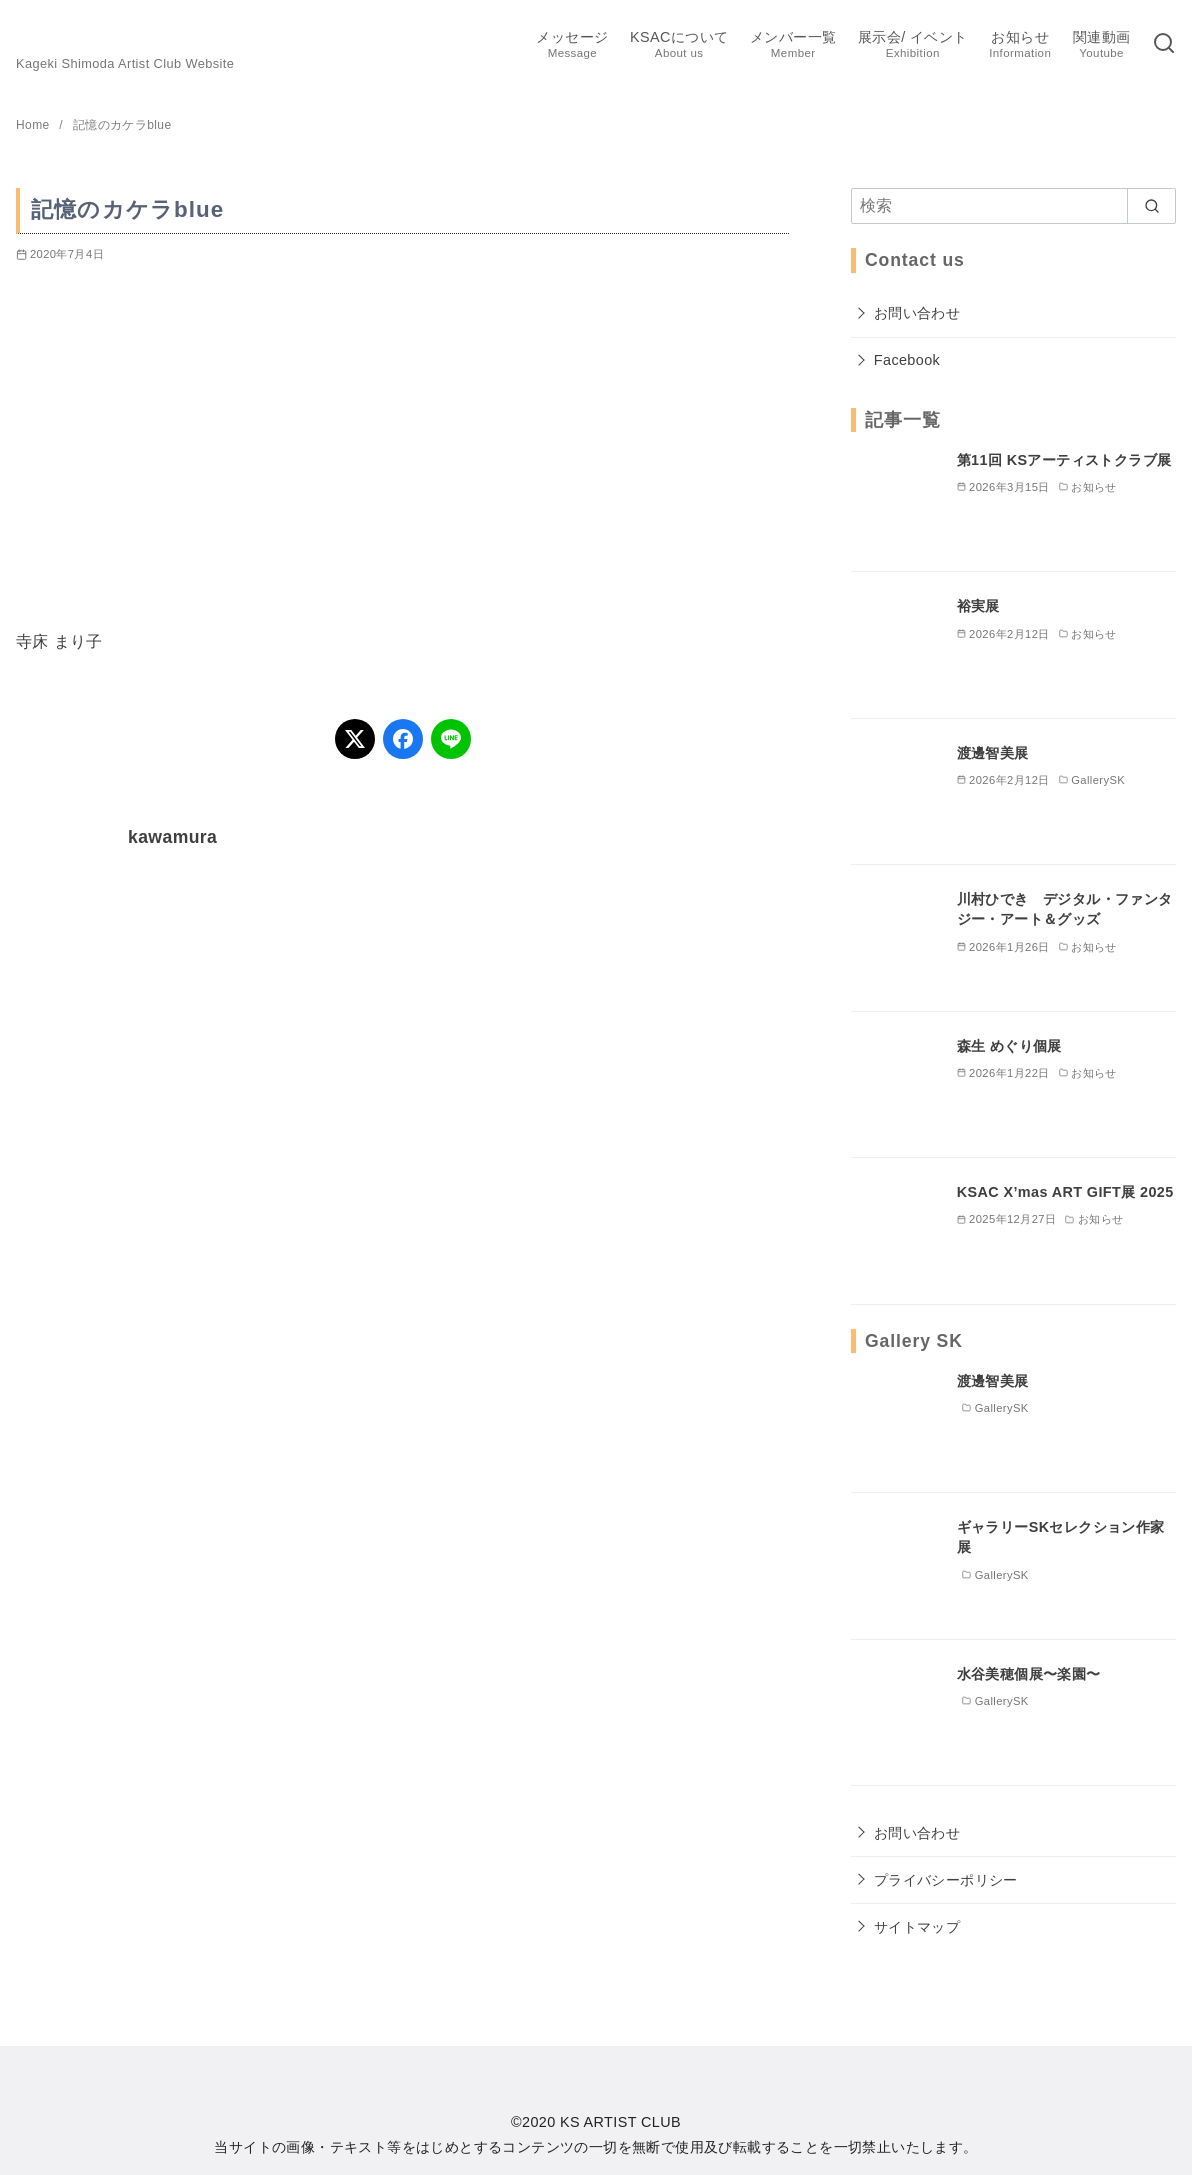 The height and width of the screenshot is (2175, 1192). I want to click on [検索], so click(1164, 44).